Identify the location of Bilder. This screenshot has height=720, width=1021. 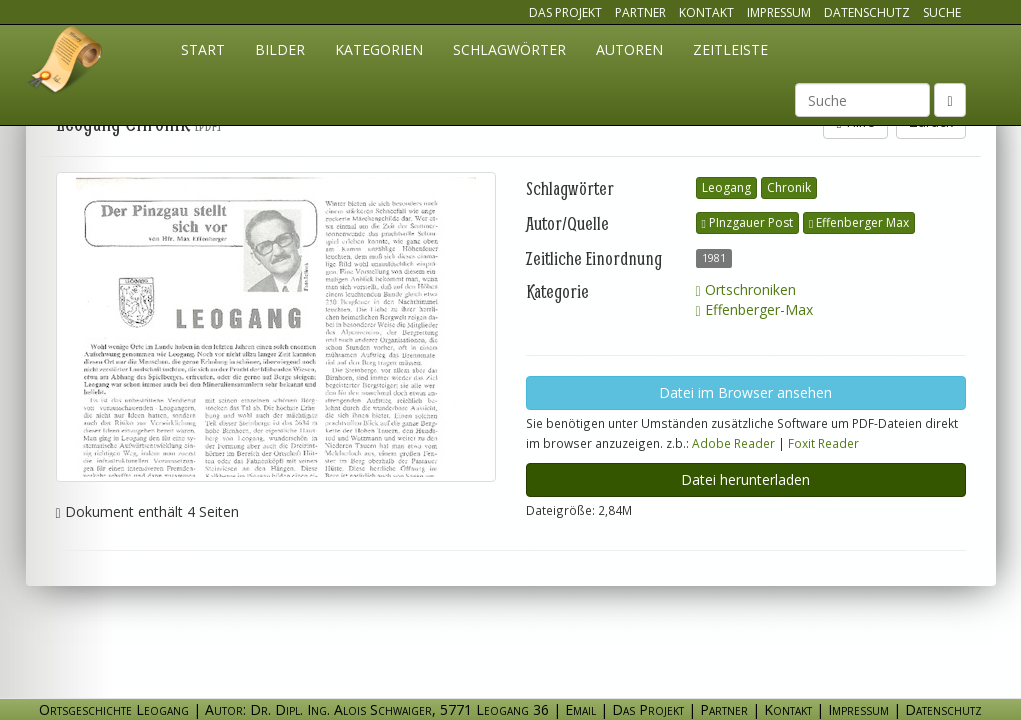
(280, 49).